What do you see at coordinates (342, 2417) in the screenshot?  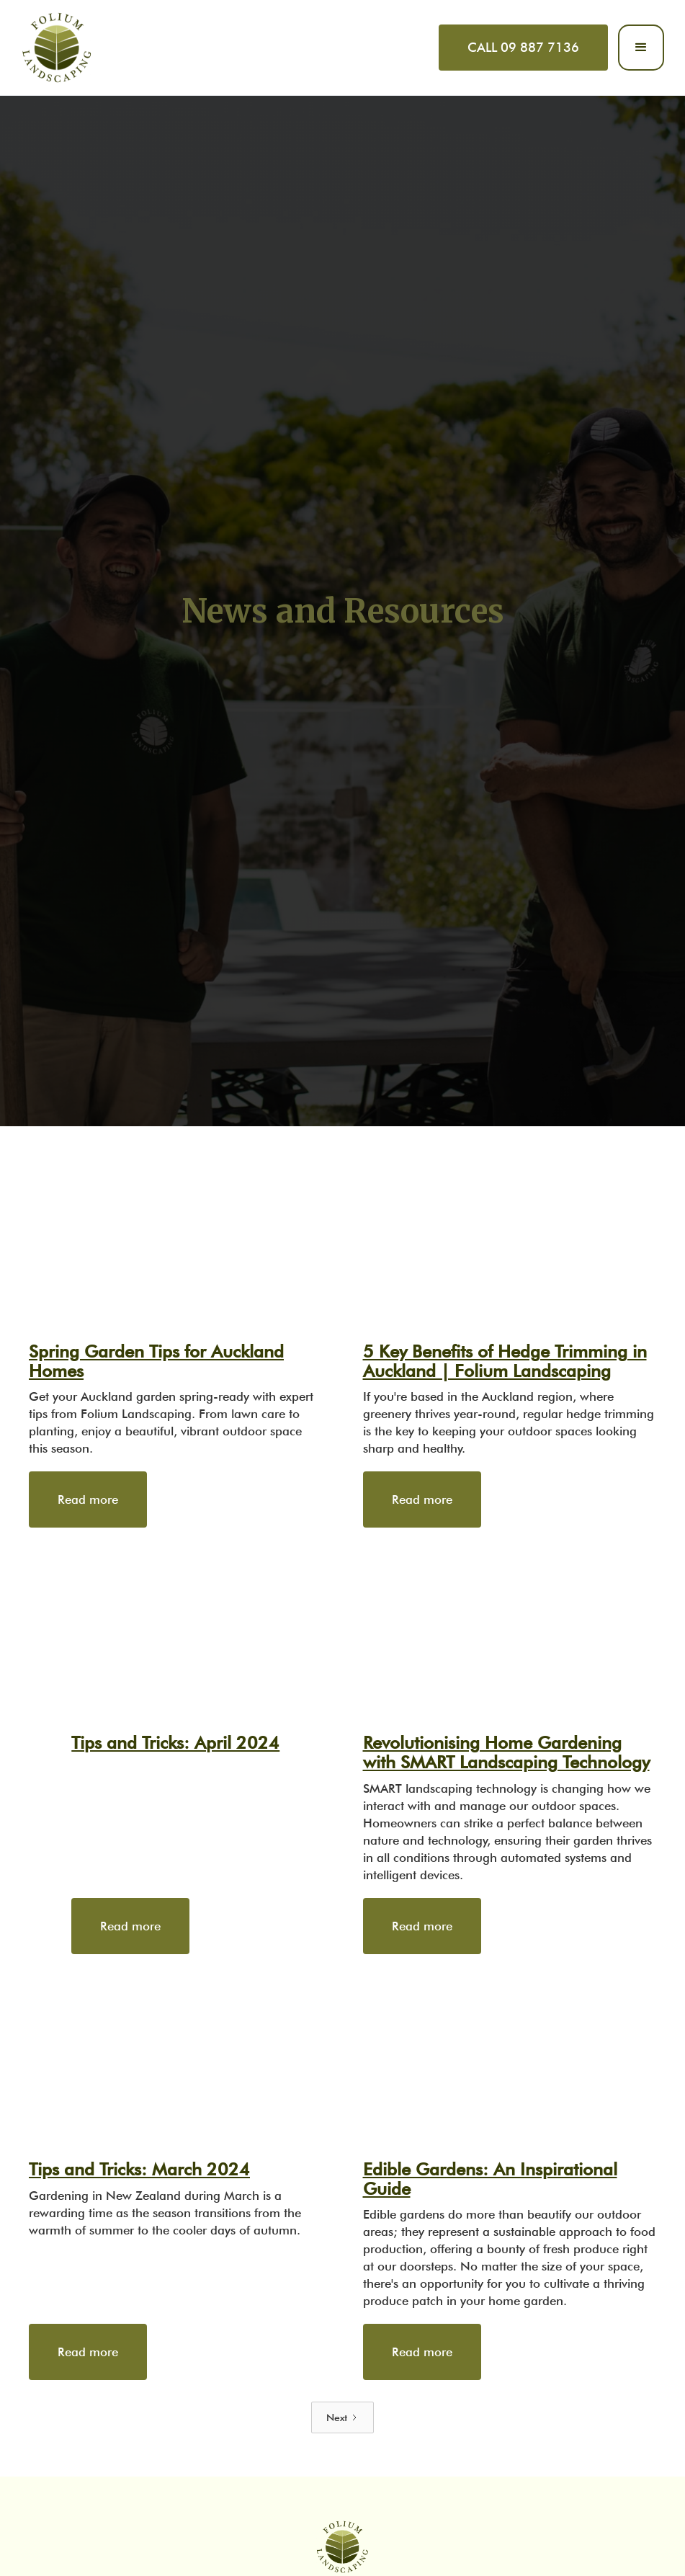 I see `[Next Page]` at bounding box center [342, 2417].